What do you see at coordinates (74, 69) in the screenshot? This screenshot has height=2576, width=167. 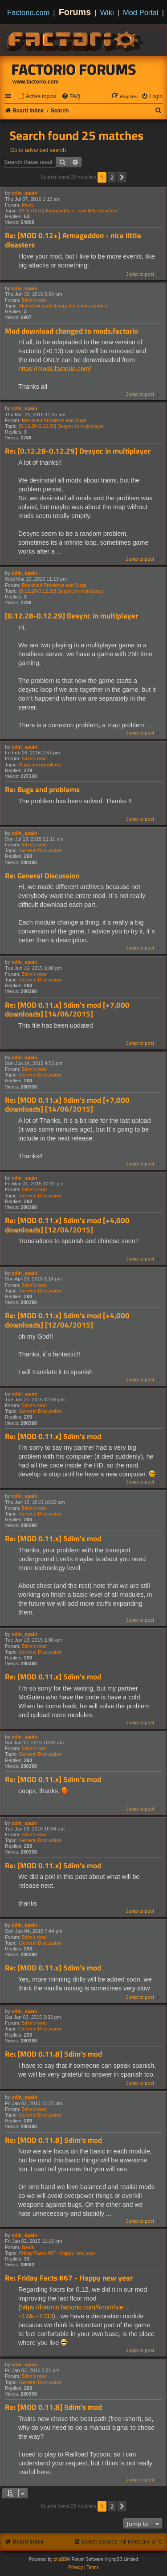 I see `Factorio Forums` at bounding box center [74, 69].